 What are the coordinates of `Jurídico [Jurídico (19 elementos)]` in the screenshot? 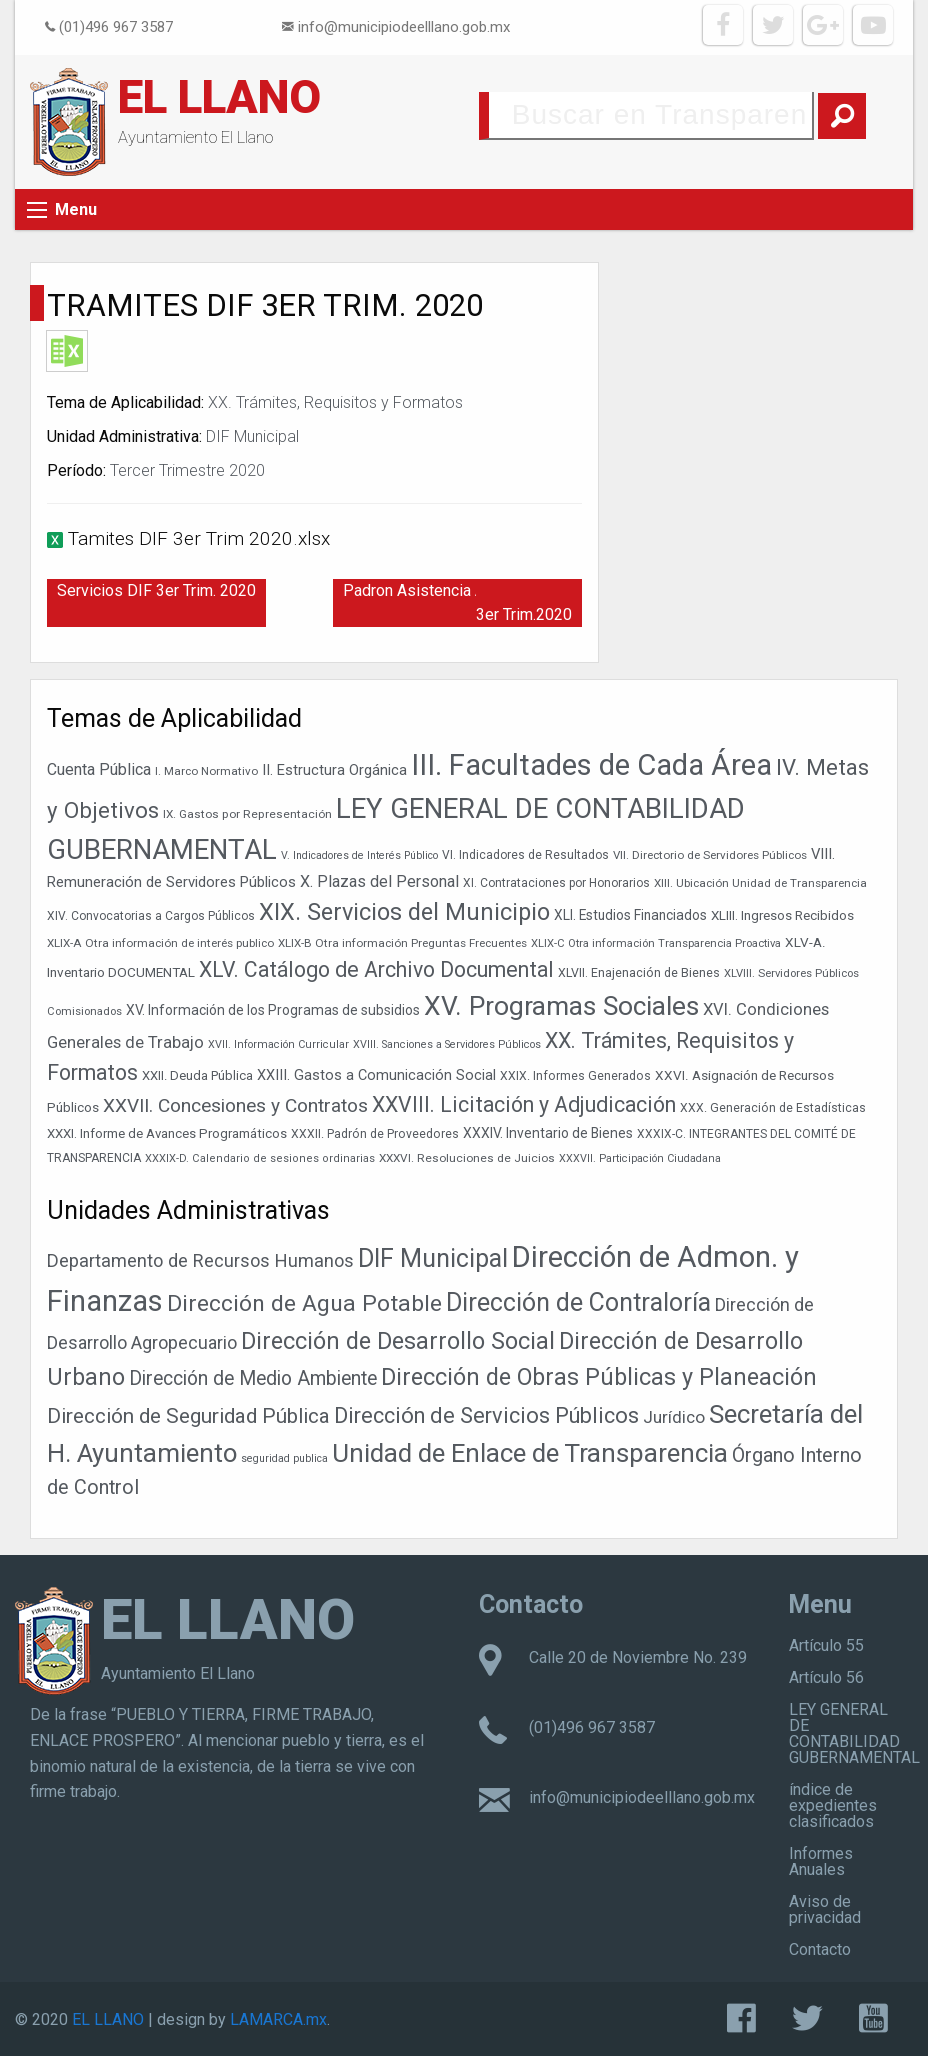 It's located at (674, 1417).